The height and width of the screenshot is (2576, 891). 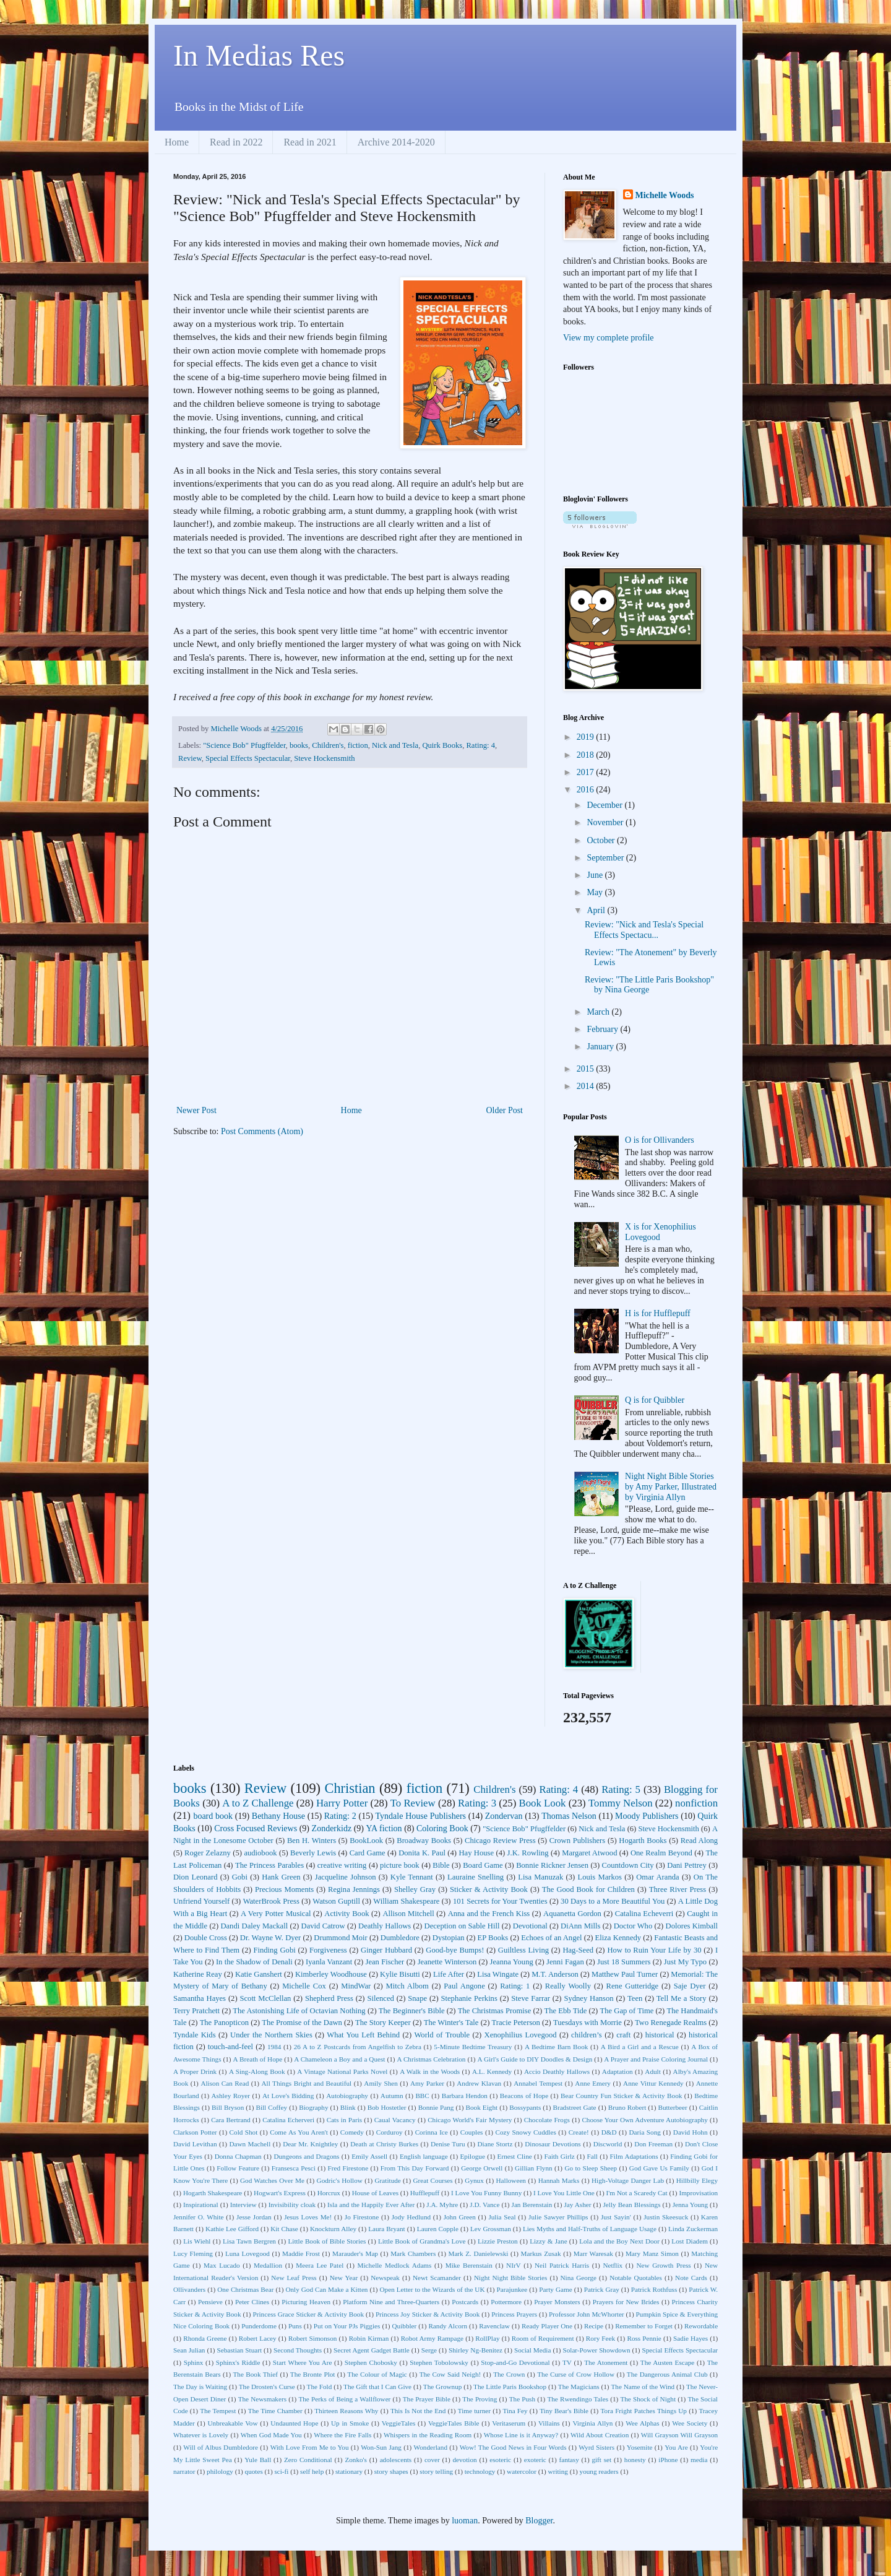 I want to click on Justin Skeesuck, so click(x=666, y=2217).